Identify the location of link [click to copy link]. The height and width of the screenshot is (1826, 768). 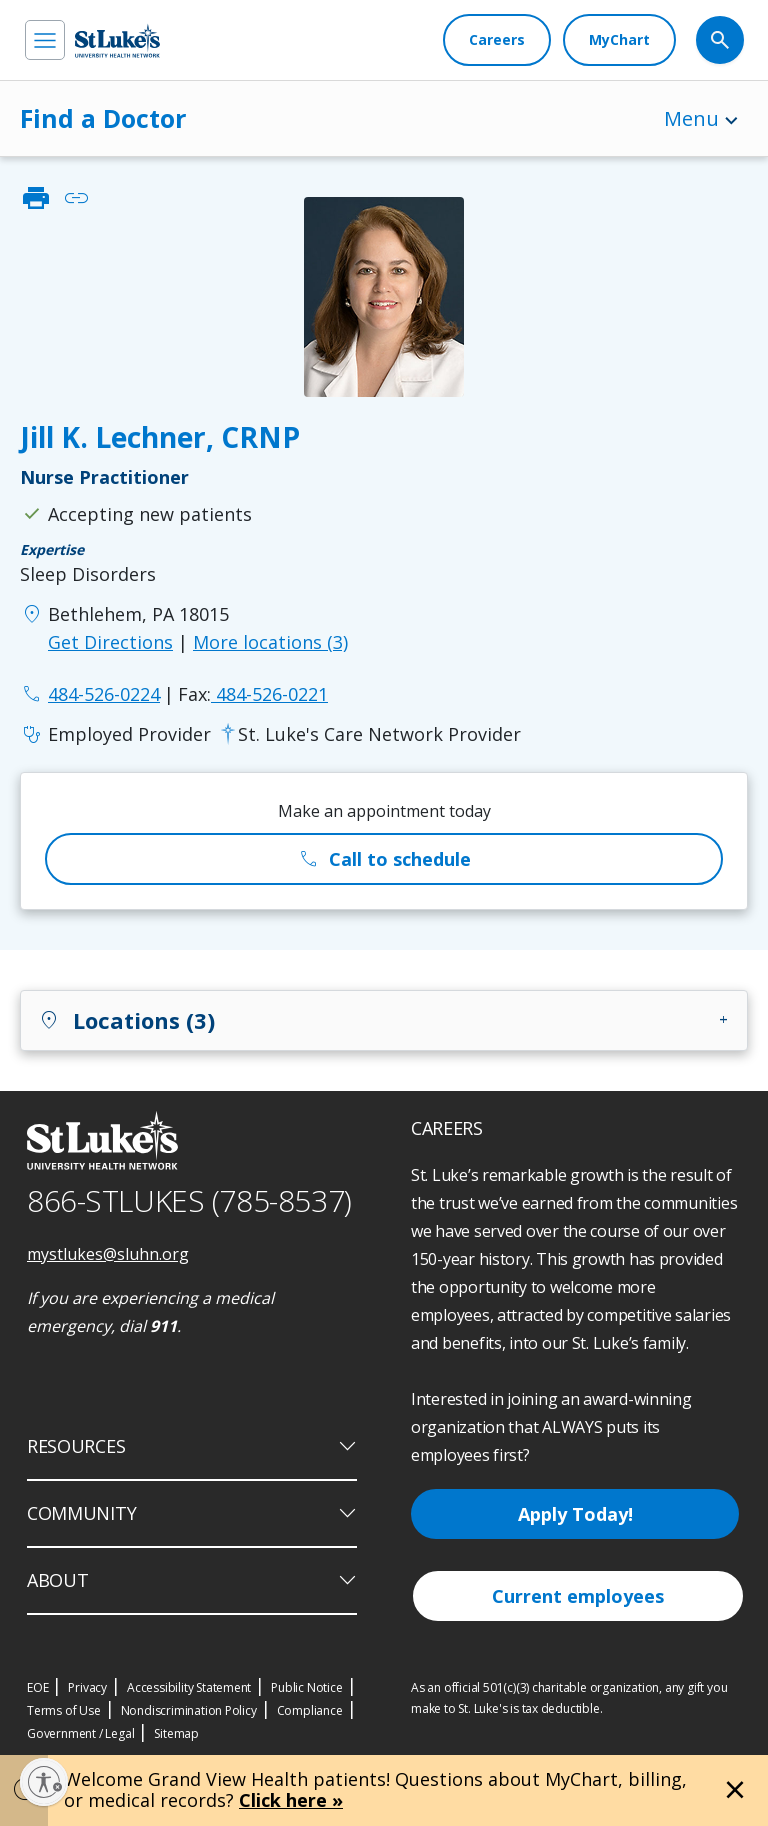
(76, 198).